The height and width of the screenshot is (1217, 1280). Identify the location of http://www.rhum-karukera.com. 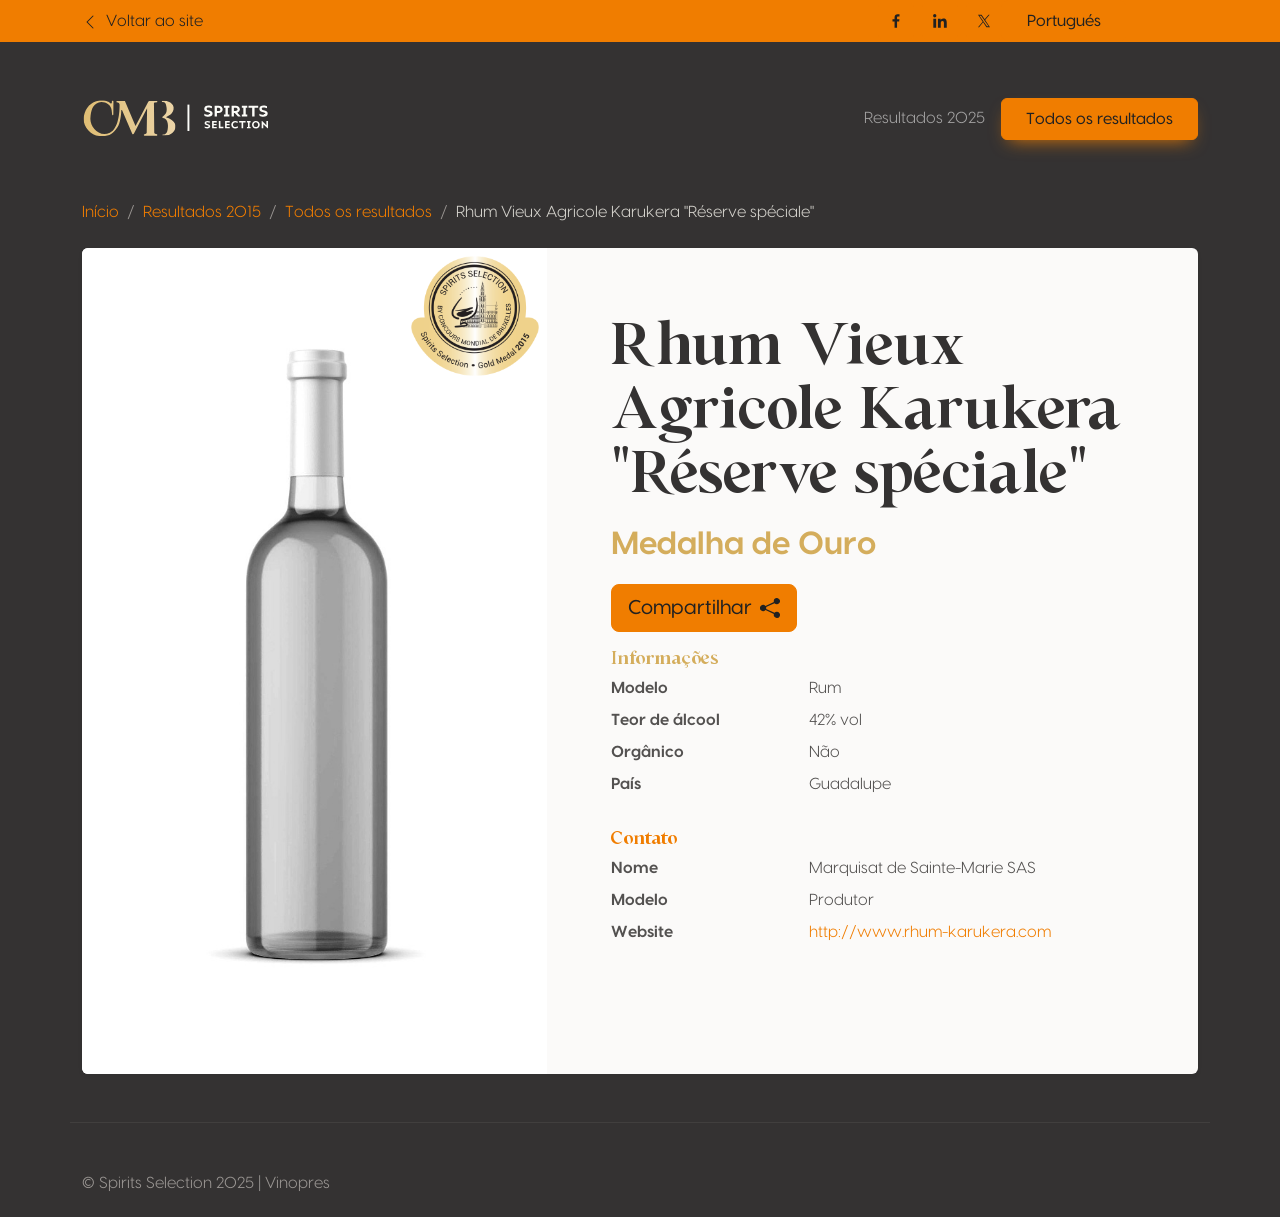
(930, 932).